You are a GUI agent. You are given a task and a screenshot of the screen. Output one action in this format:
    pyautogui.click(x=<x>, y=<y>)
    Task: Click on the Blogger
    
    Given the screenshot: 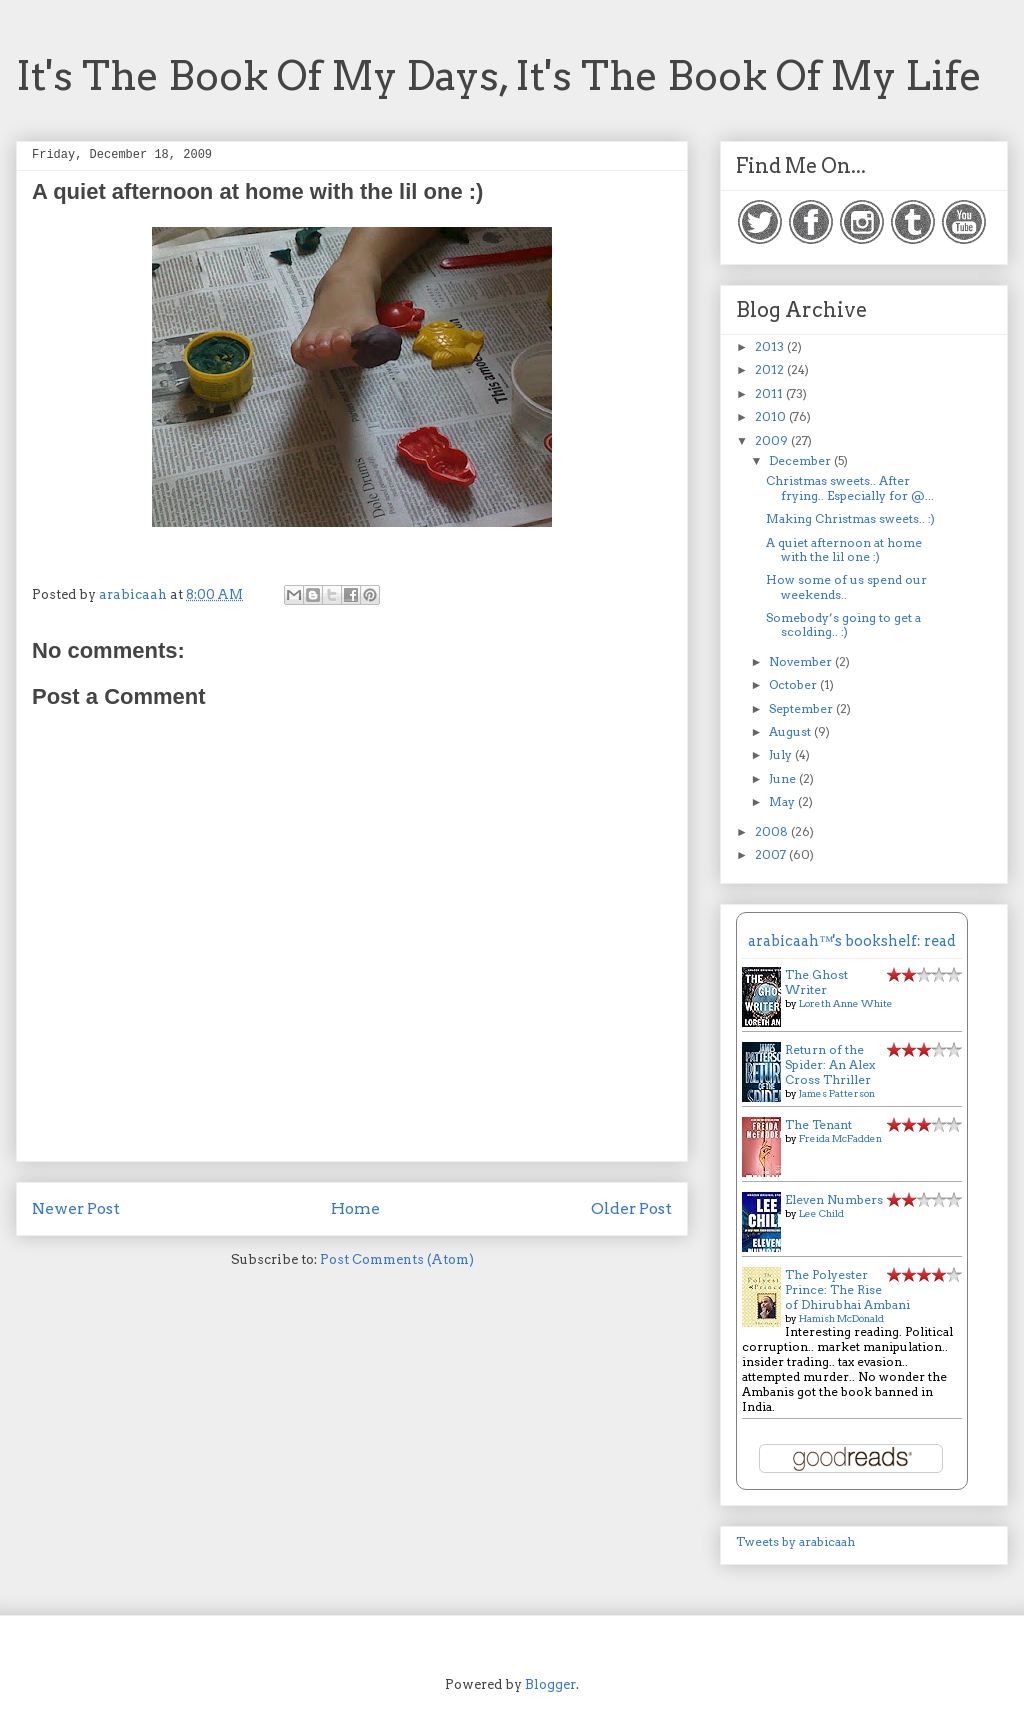 What is the action you would take?
    pyautogui.click(x=550, y=1684)
    